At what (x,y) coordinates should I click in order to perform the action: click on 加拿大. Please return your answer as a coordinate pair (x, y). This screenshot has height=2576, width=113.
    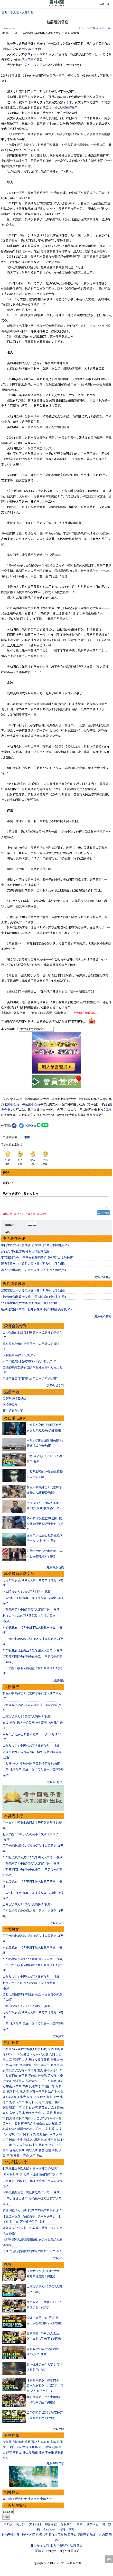
    Looking at the image, I should click on (21, 2099).